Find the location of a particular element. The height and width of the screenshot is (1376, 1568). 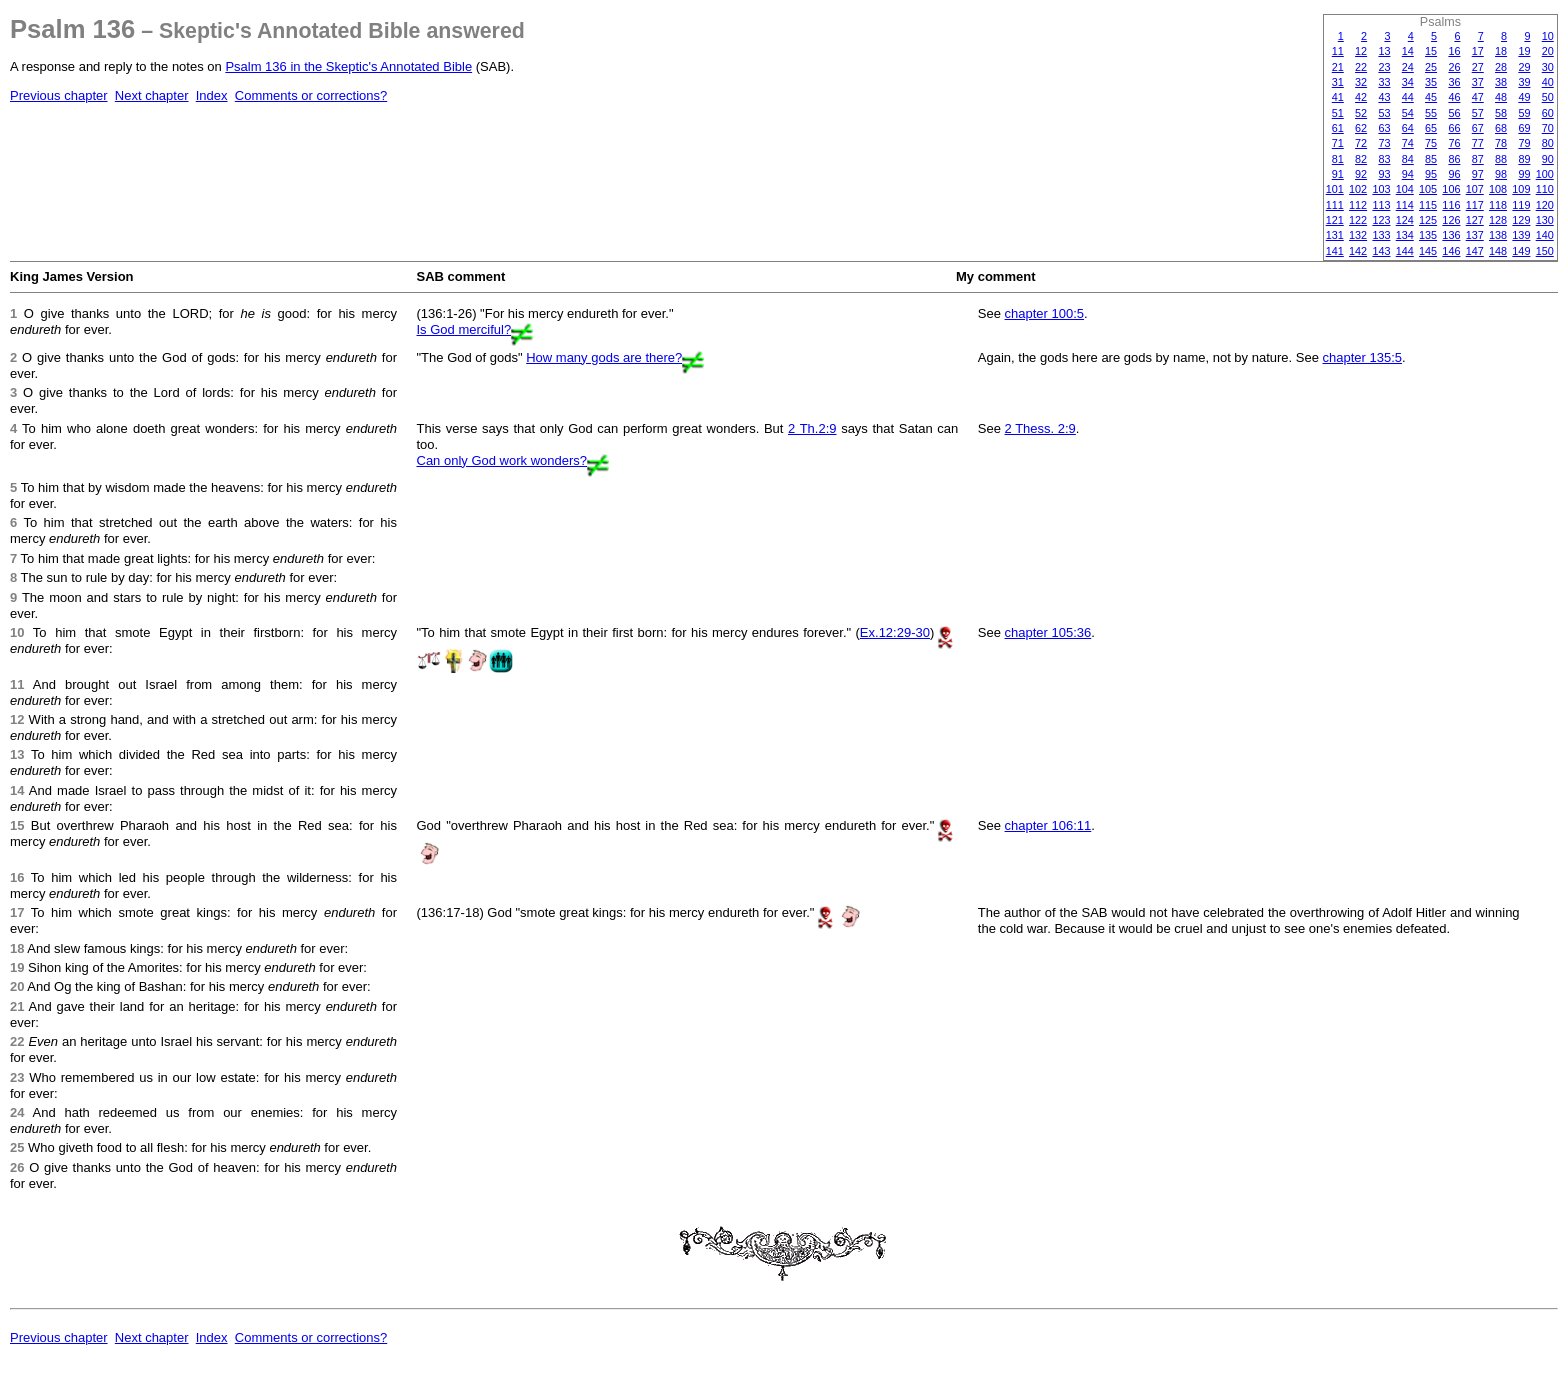

148 is located at coordinates (1498, 251).